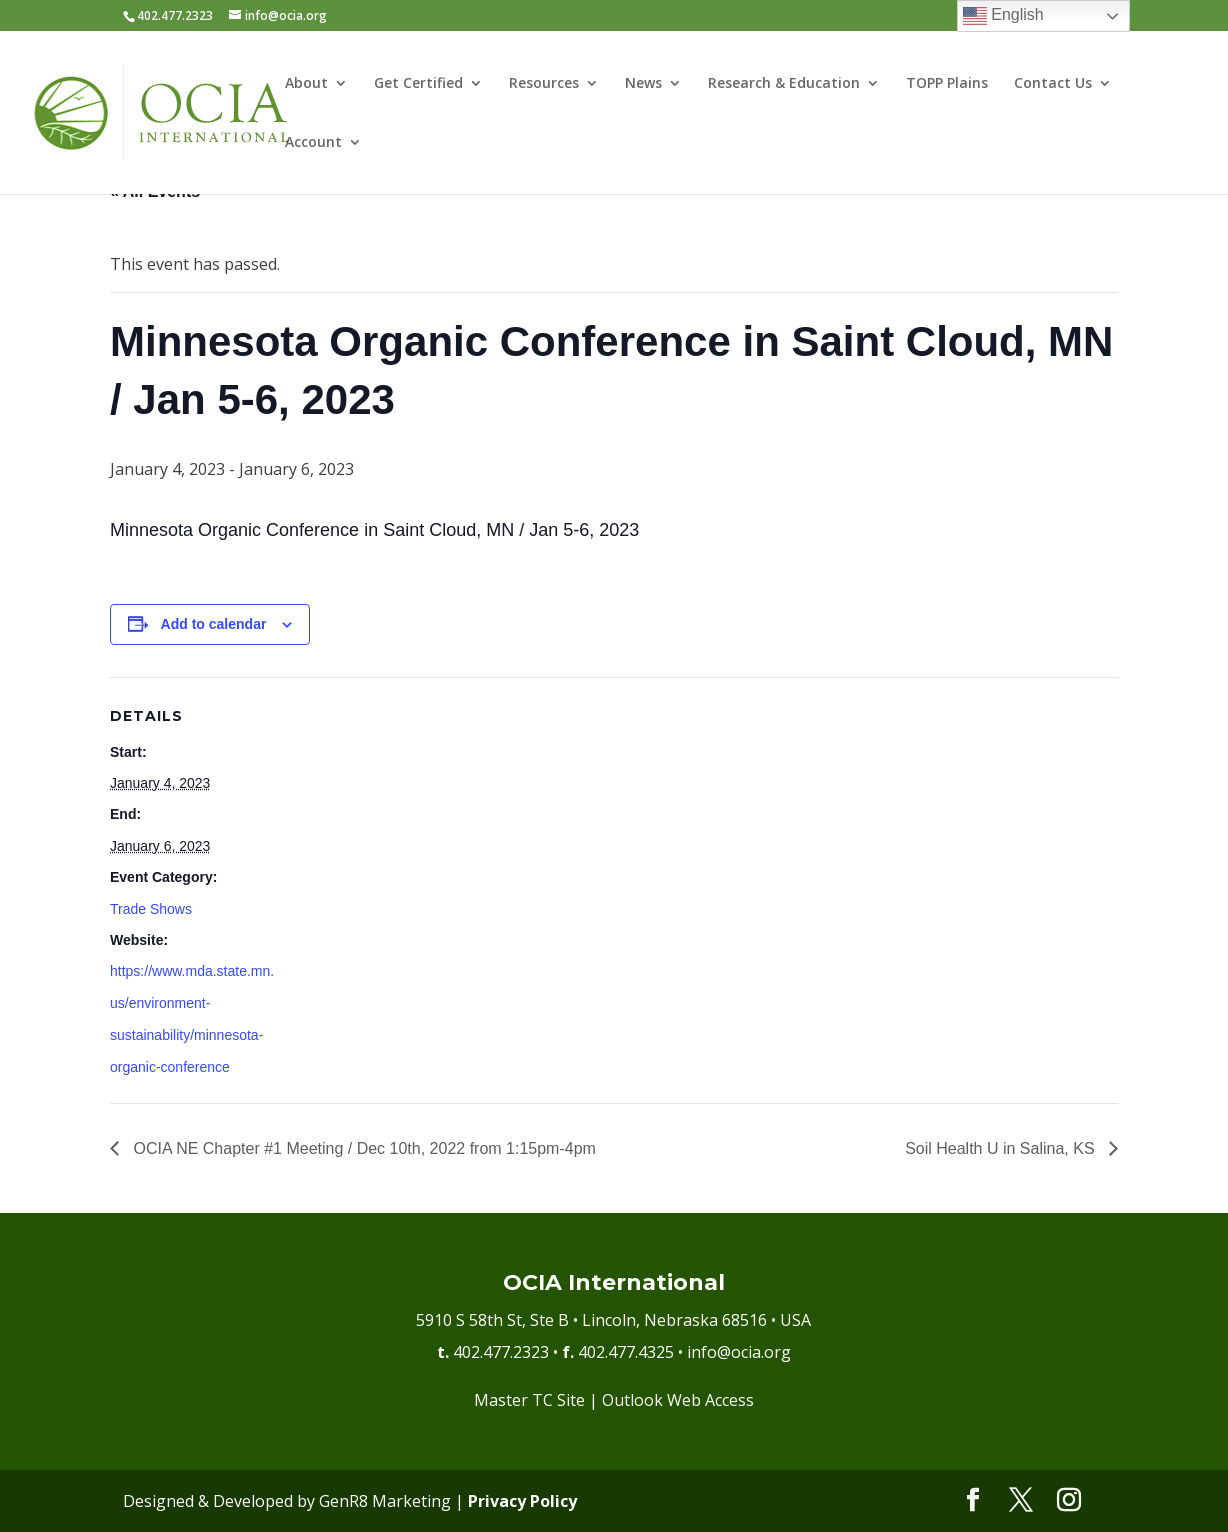 The image size is (1228, 1532). What do you see at coordinates (544, 84) in the screenshot?
I see `Resources` at bounding box center [544, 84].